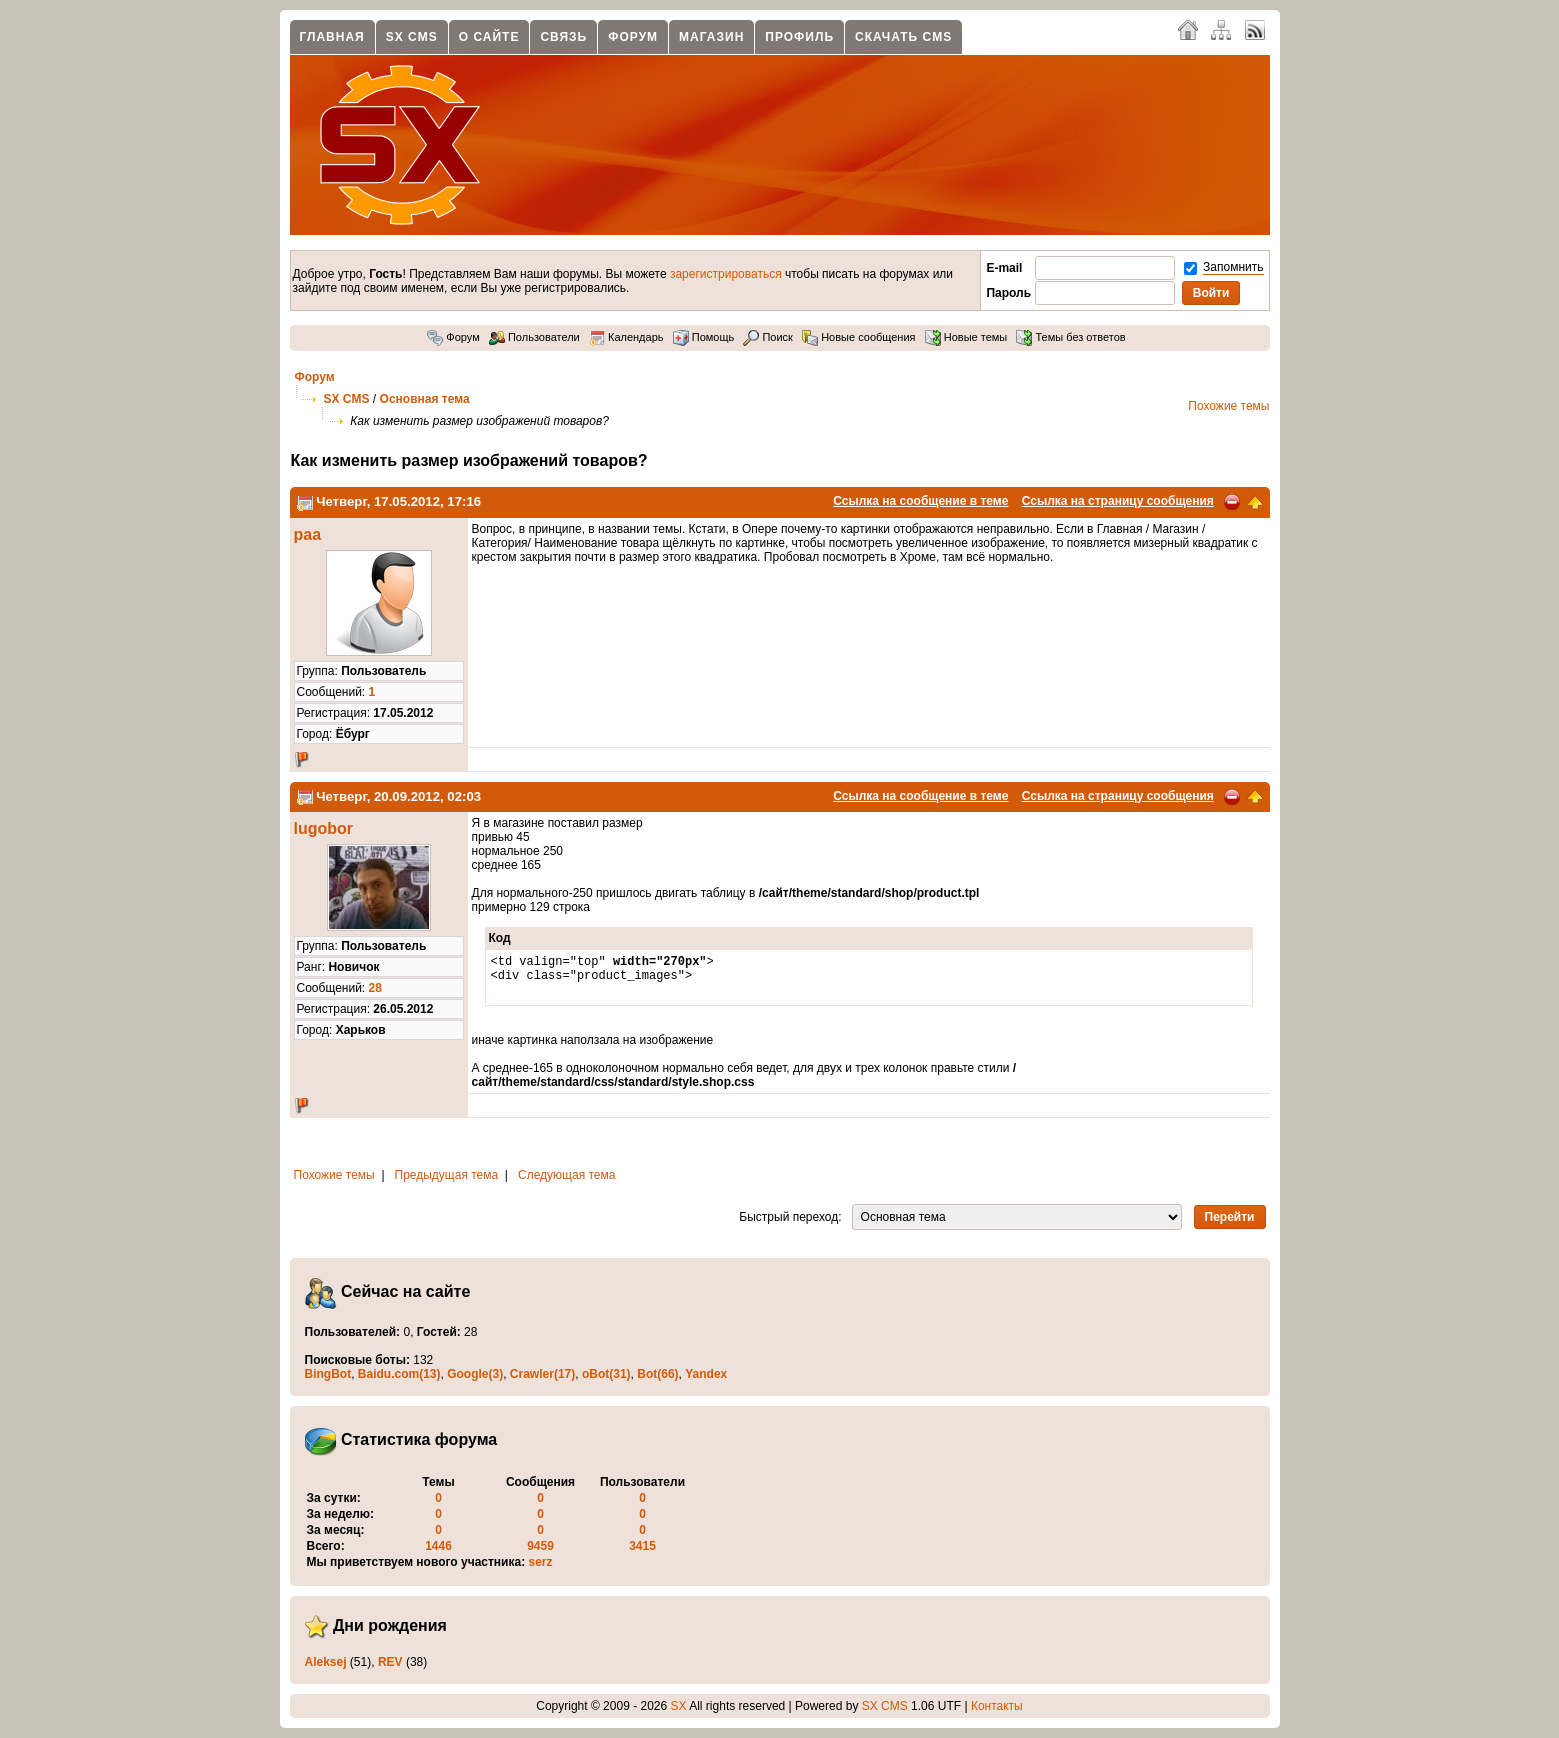 The image size is (1559, 1738). What do you see at coordinates (1118, 501) in the screenshot?
I see `Ссылка на страницу сообщения` at bounding box center [1118, 501].